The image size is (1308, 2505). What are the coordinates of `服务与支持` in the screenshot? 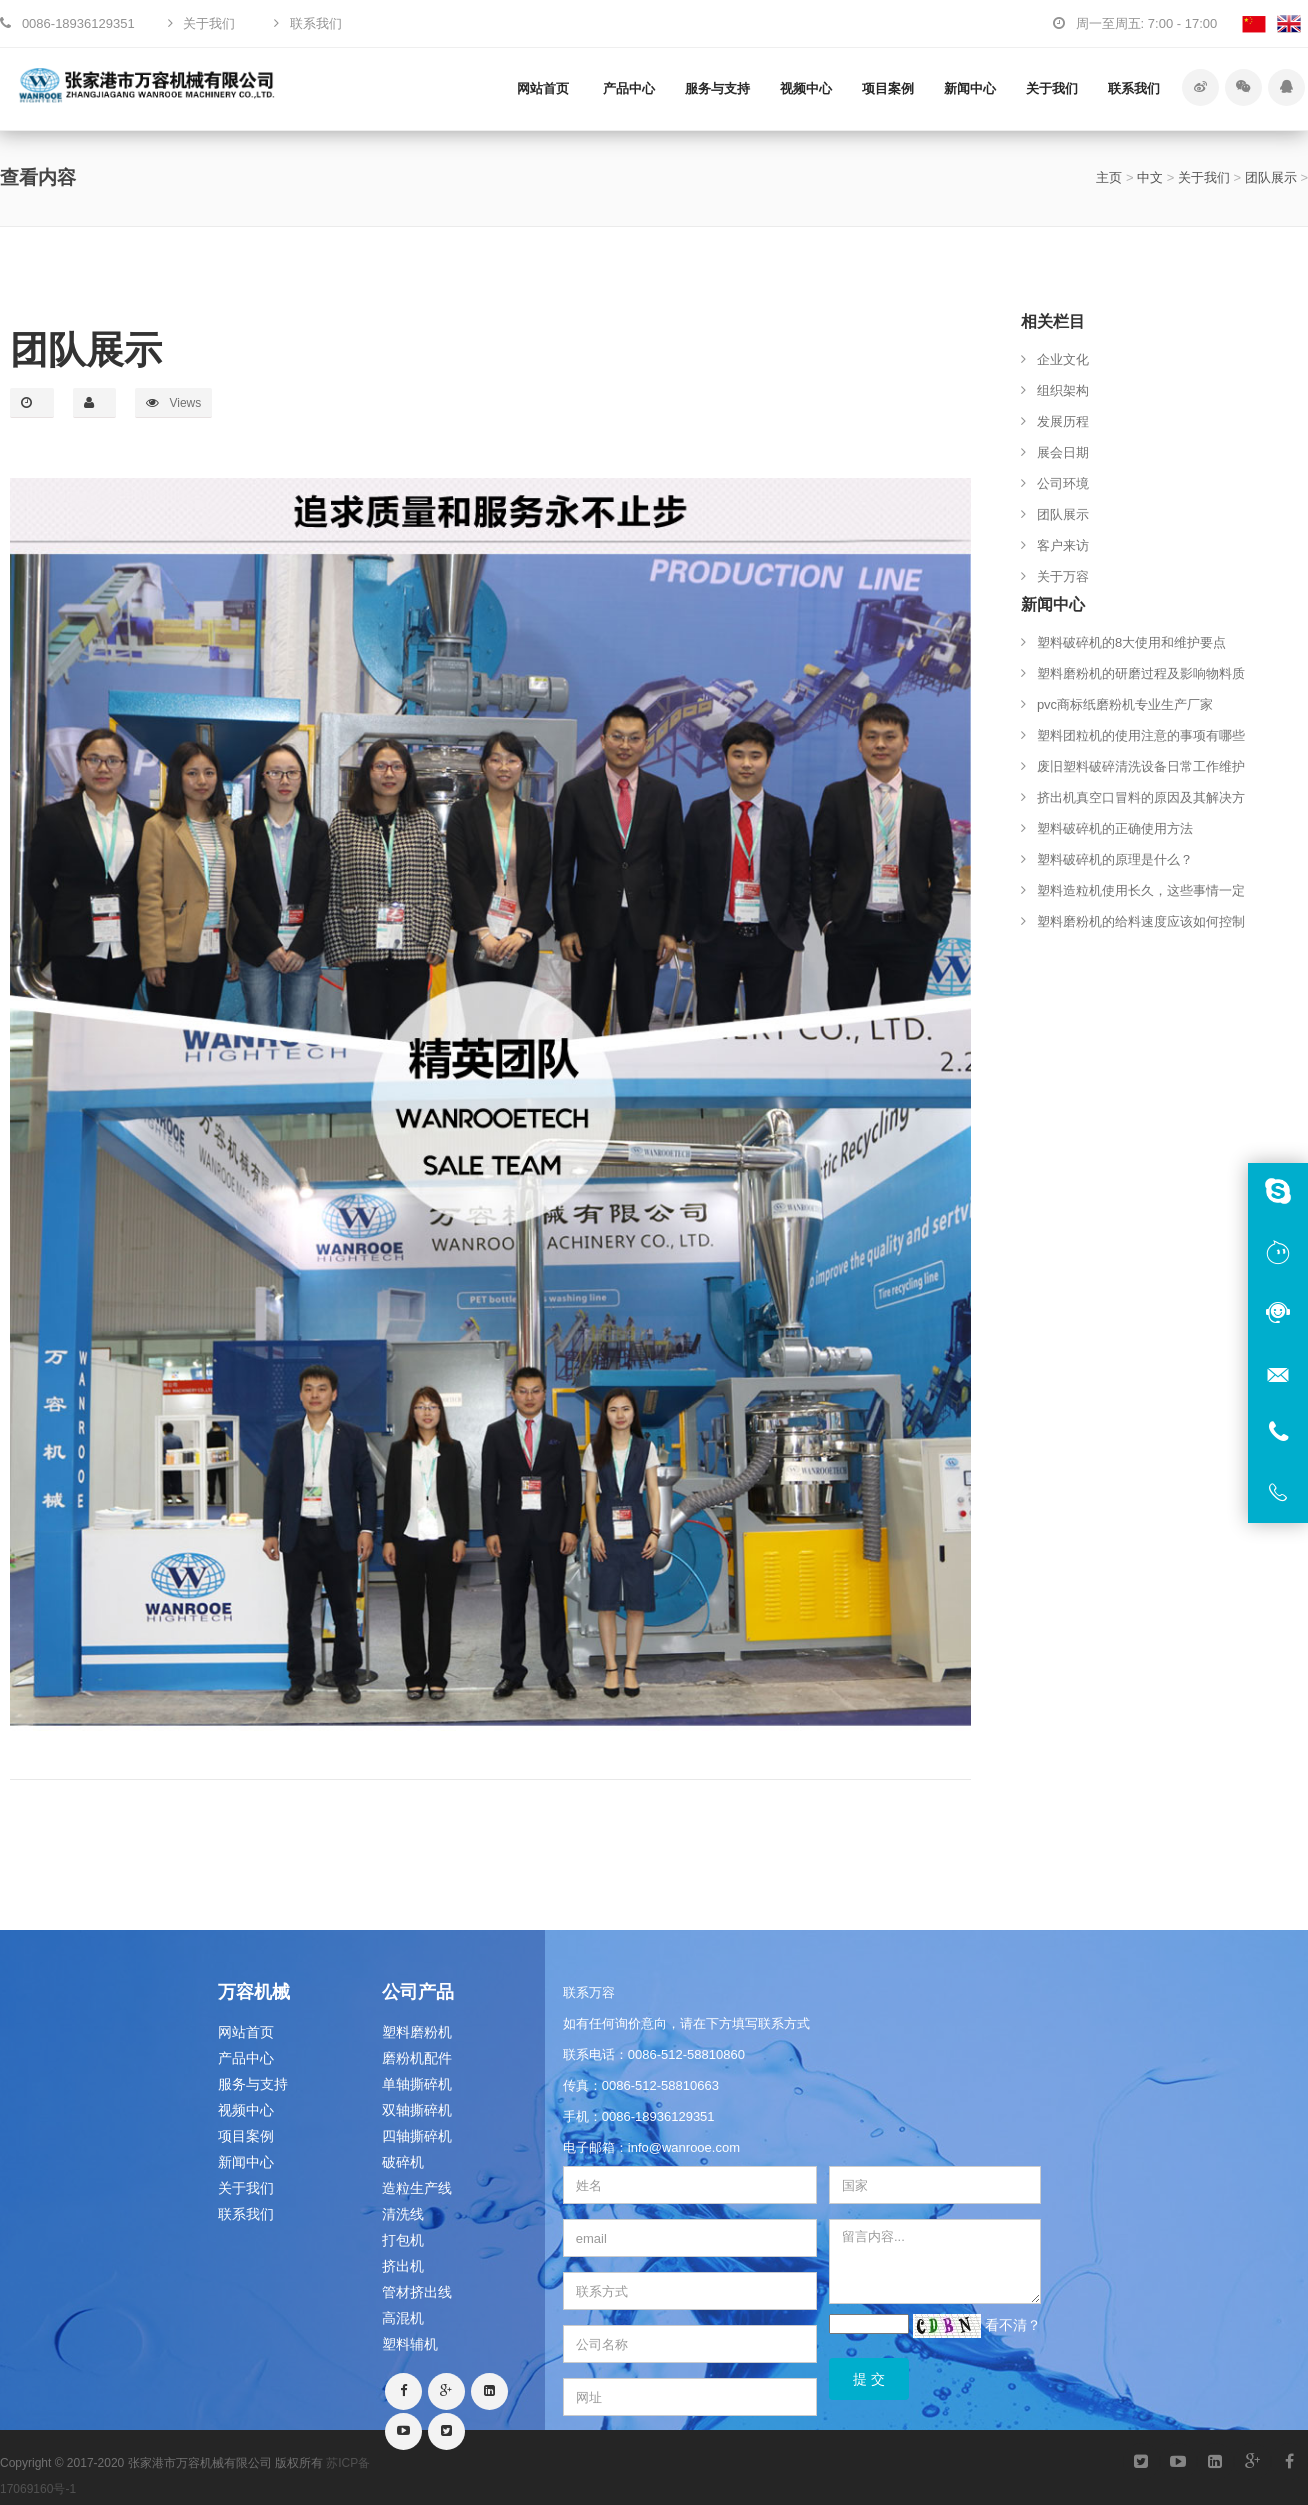 It's located at (717, 88).